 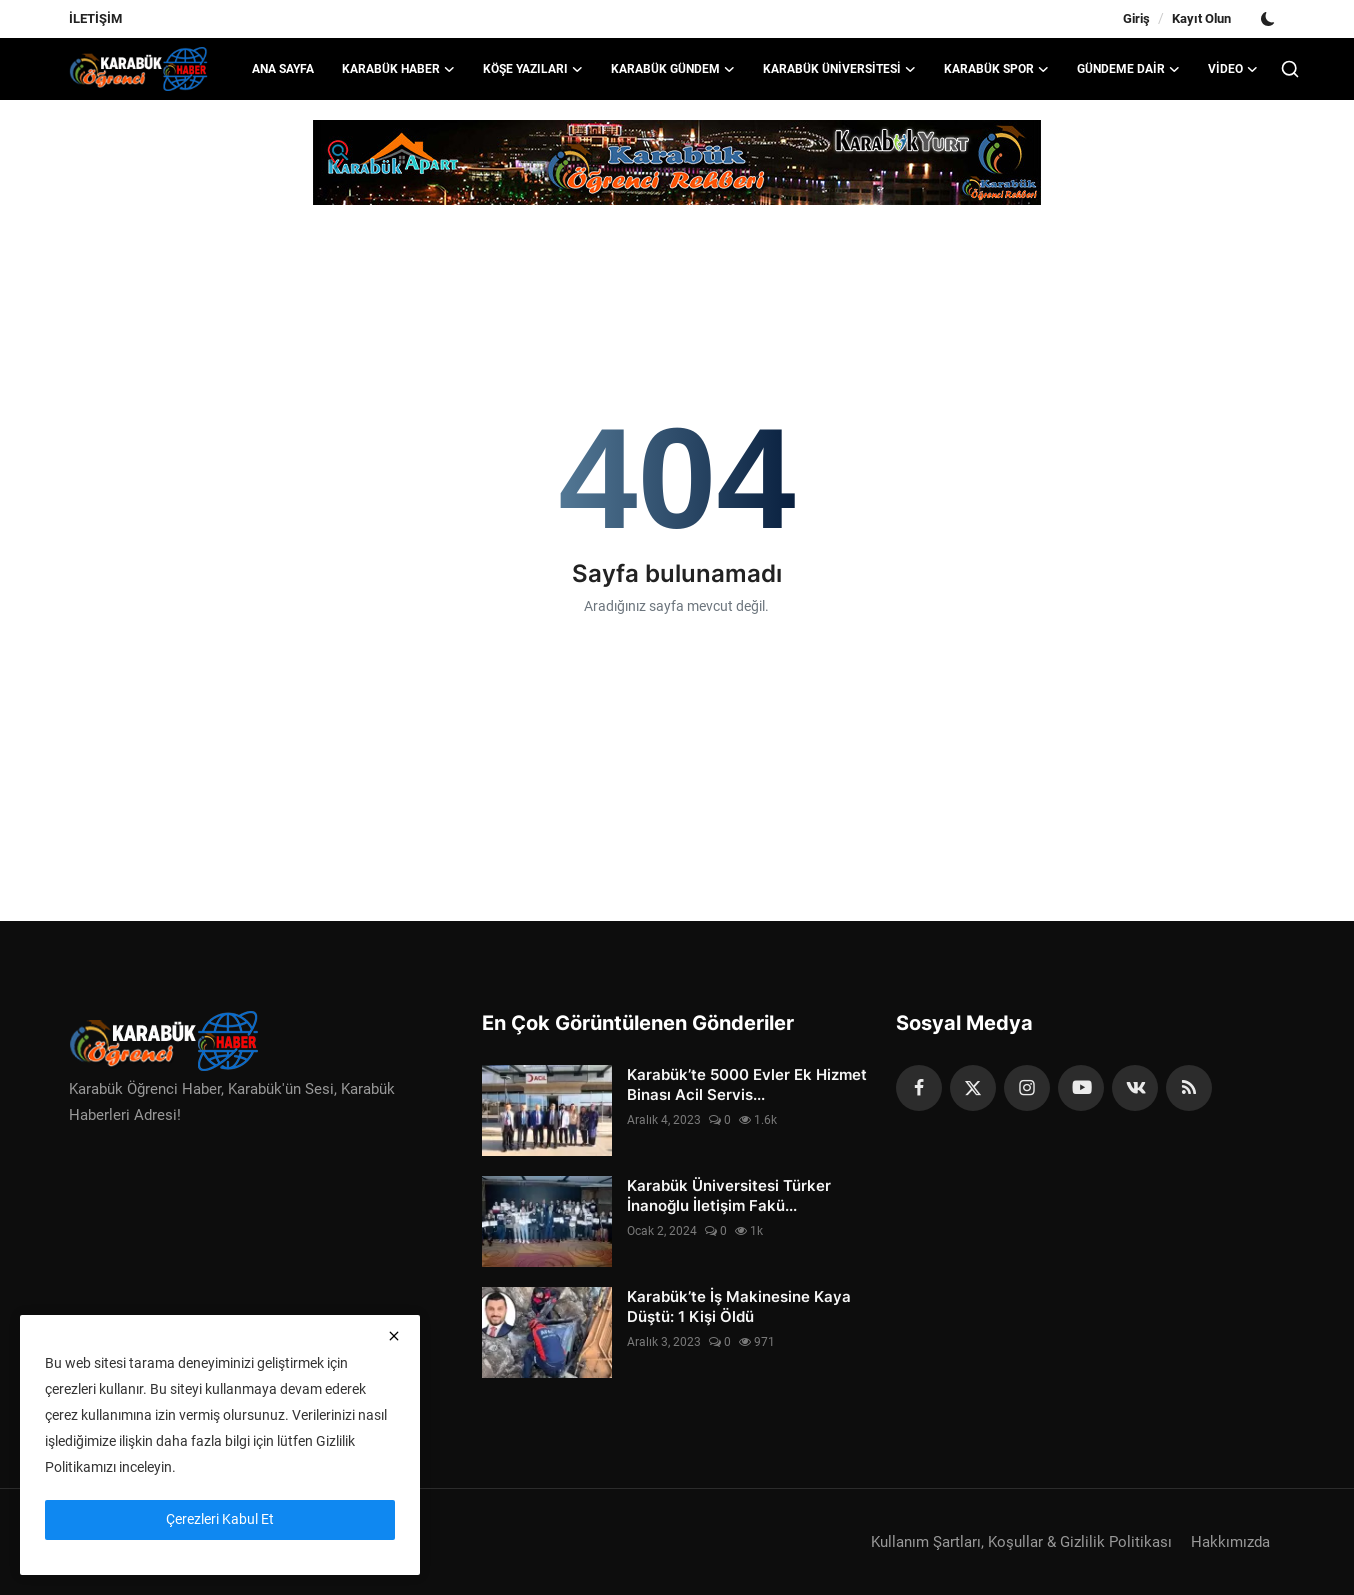 I want to click on [instagram], so click(x=1027, y=1088).